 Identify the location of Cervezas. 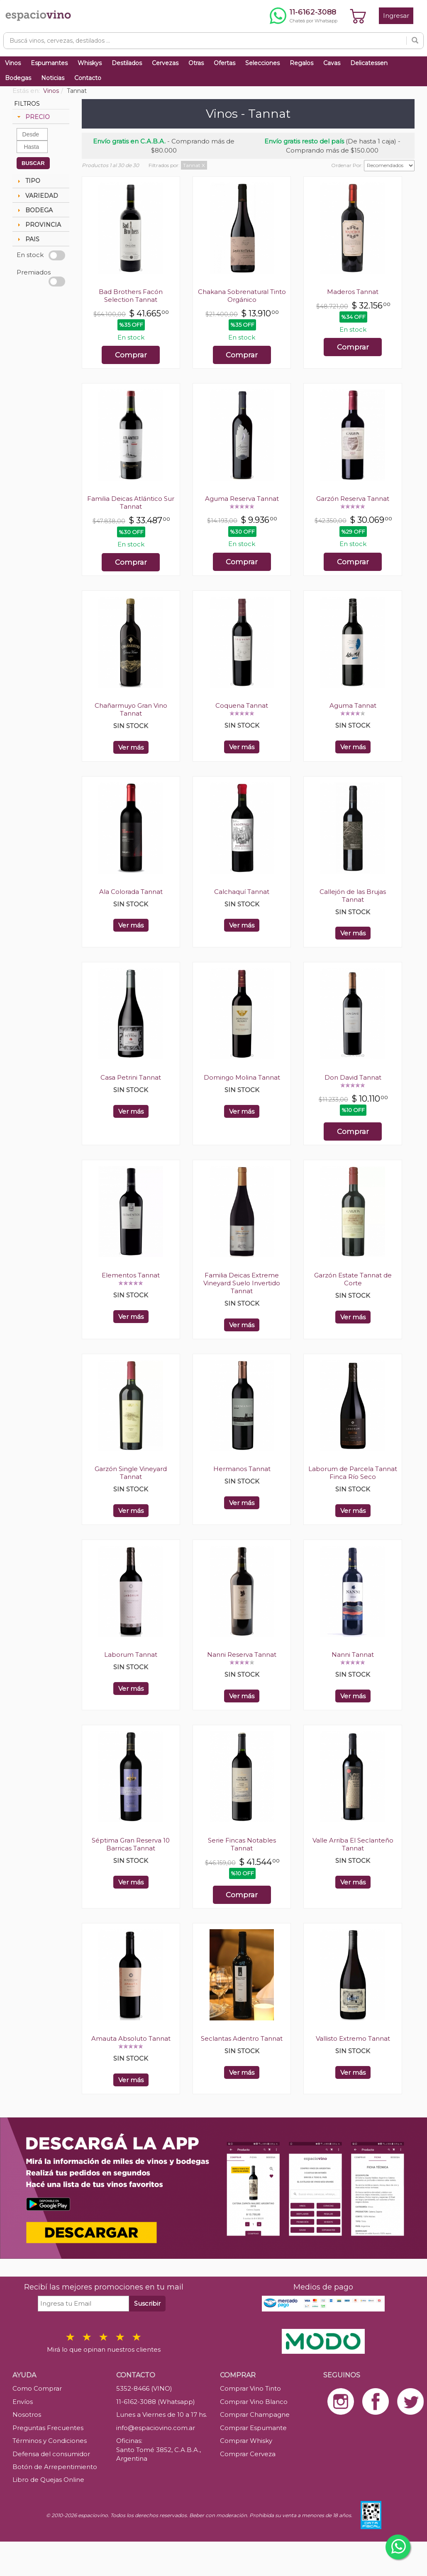
(165, 63).